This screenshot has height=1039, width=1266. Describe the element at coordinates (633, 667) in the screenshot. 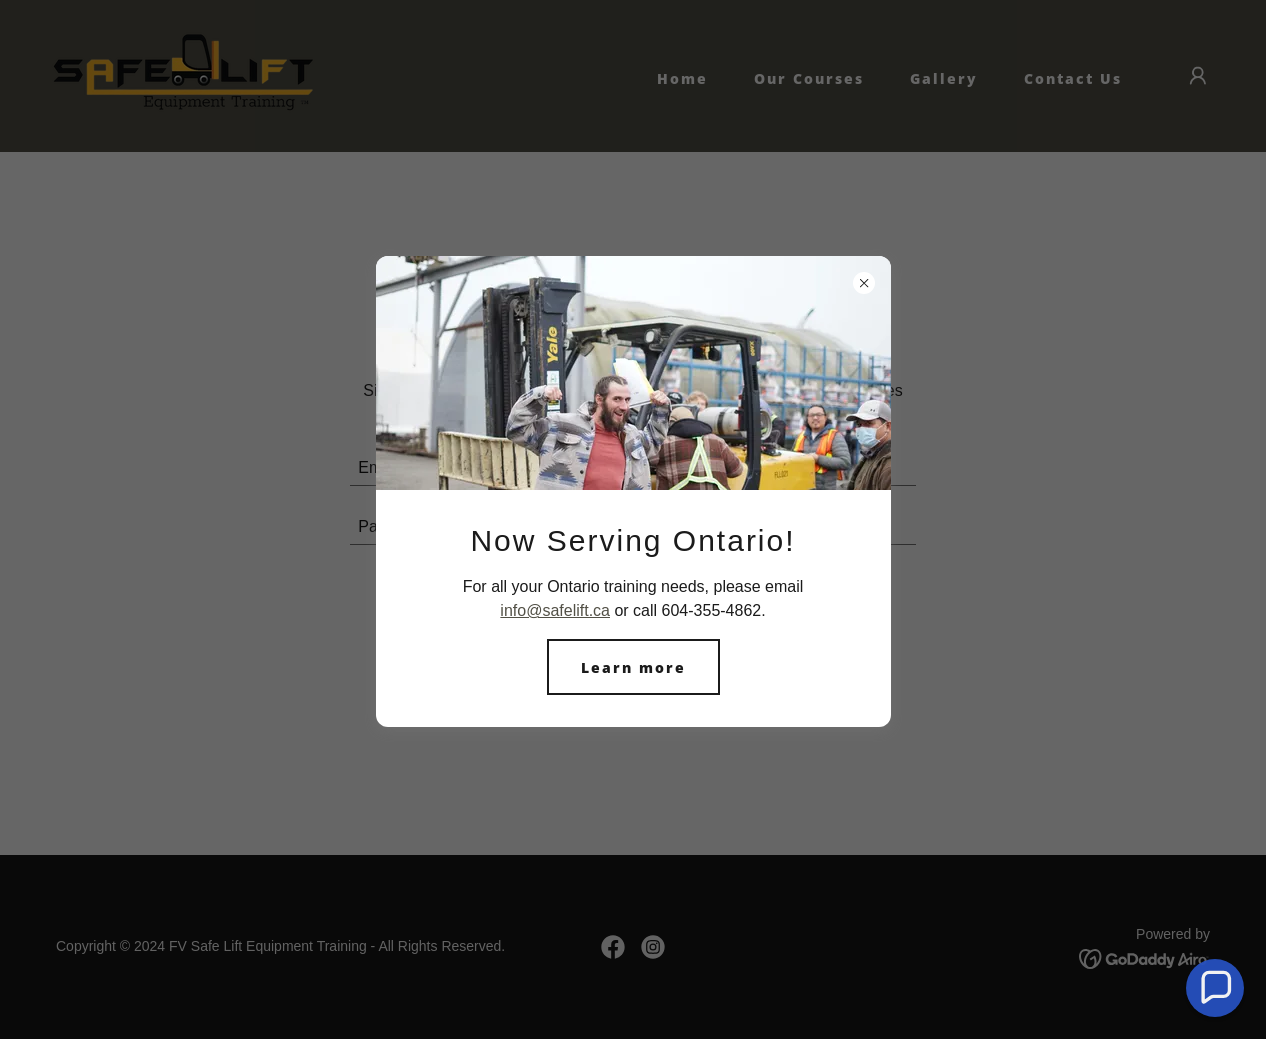

I see `Learn more` at that location.